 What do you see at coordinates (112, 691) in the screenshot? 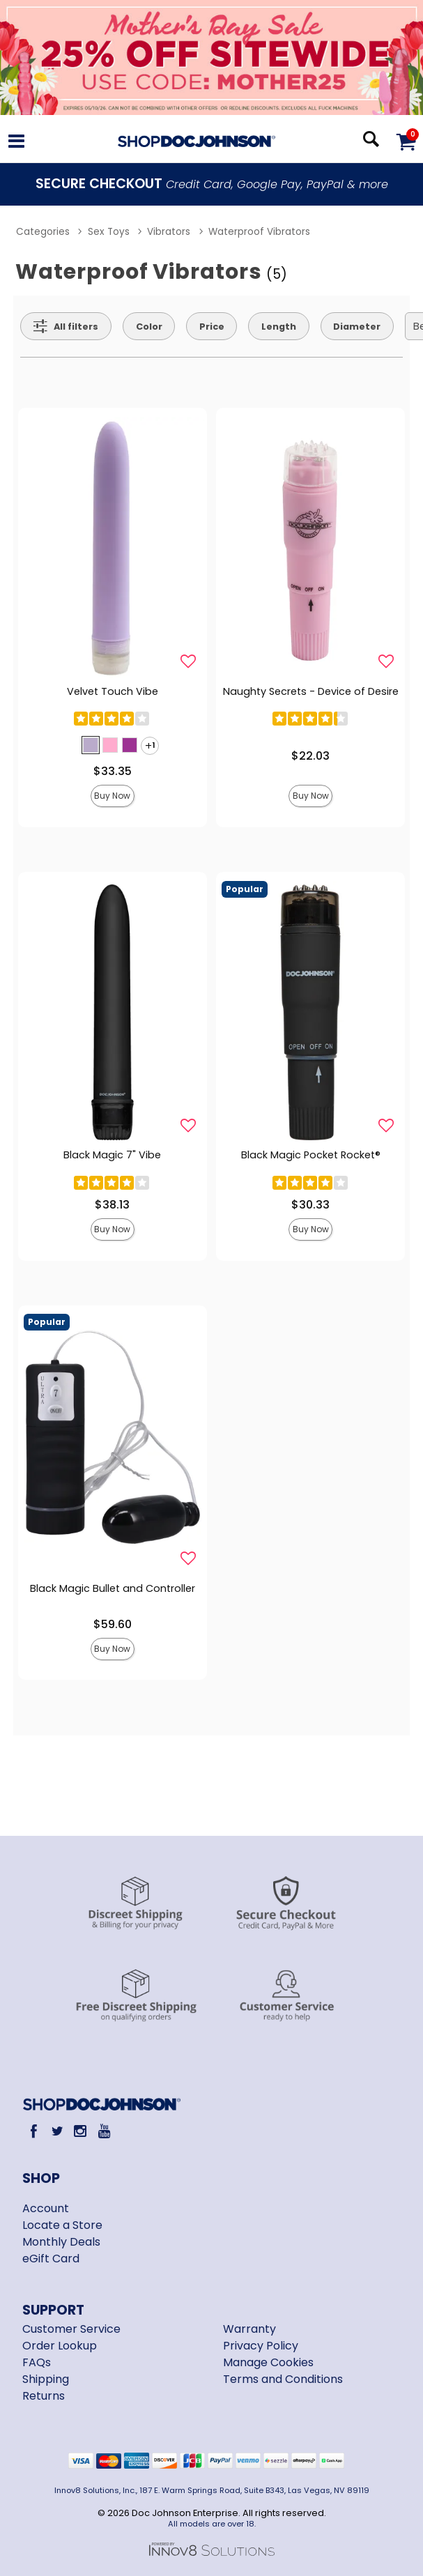
I see `Velvet Touch Vibe` at bounding box center [112, 691].